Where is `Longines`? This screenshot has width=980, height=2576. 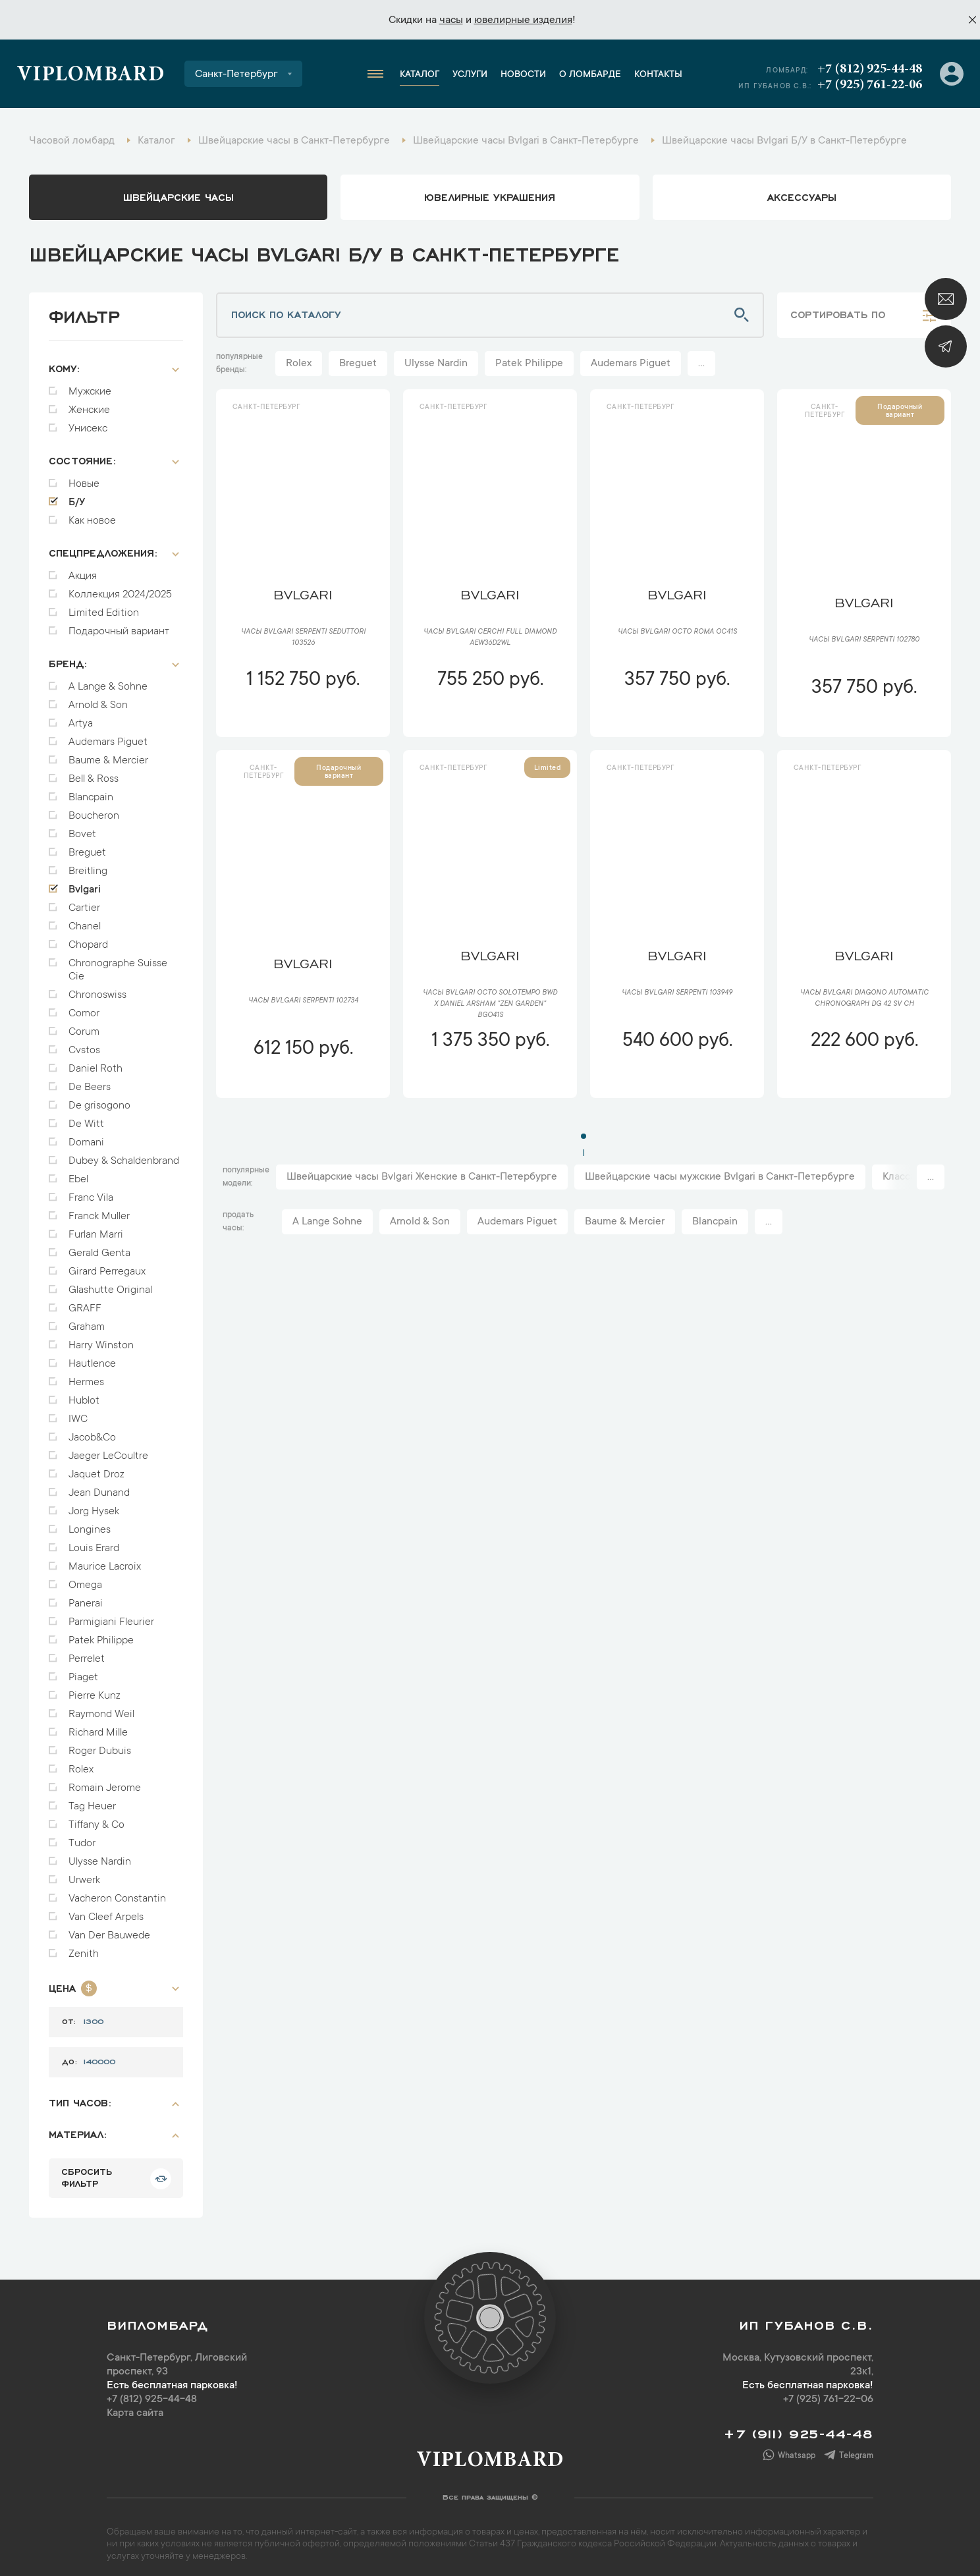 Longines is located at coordinates (89, 1523).